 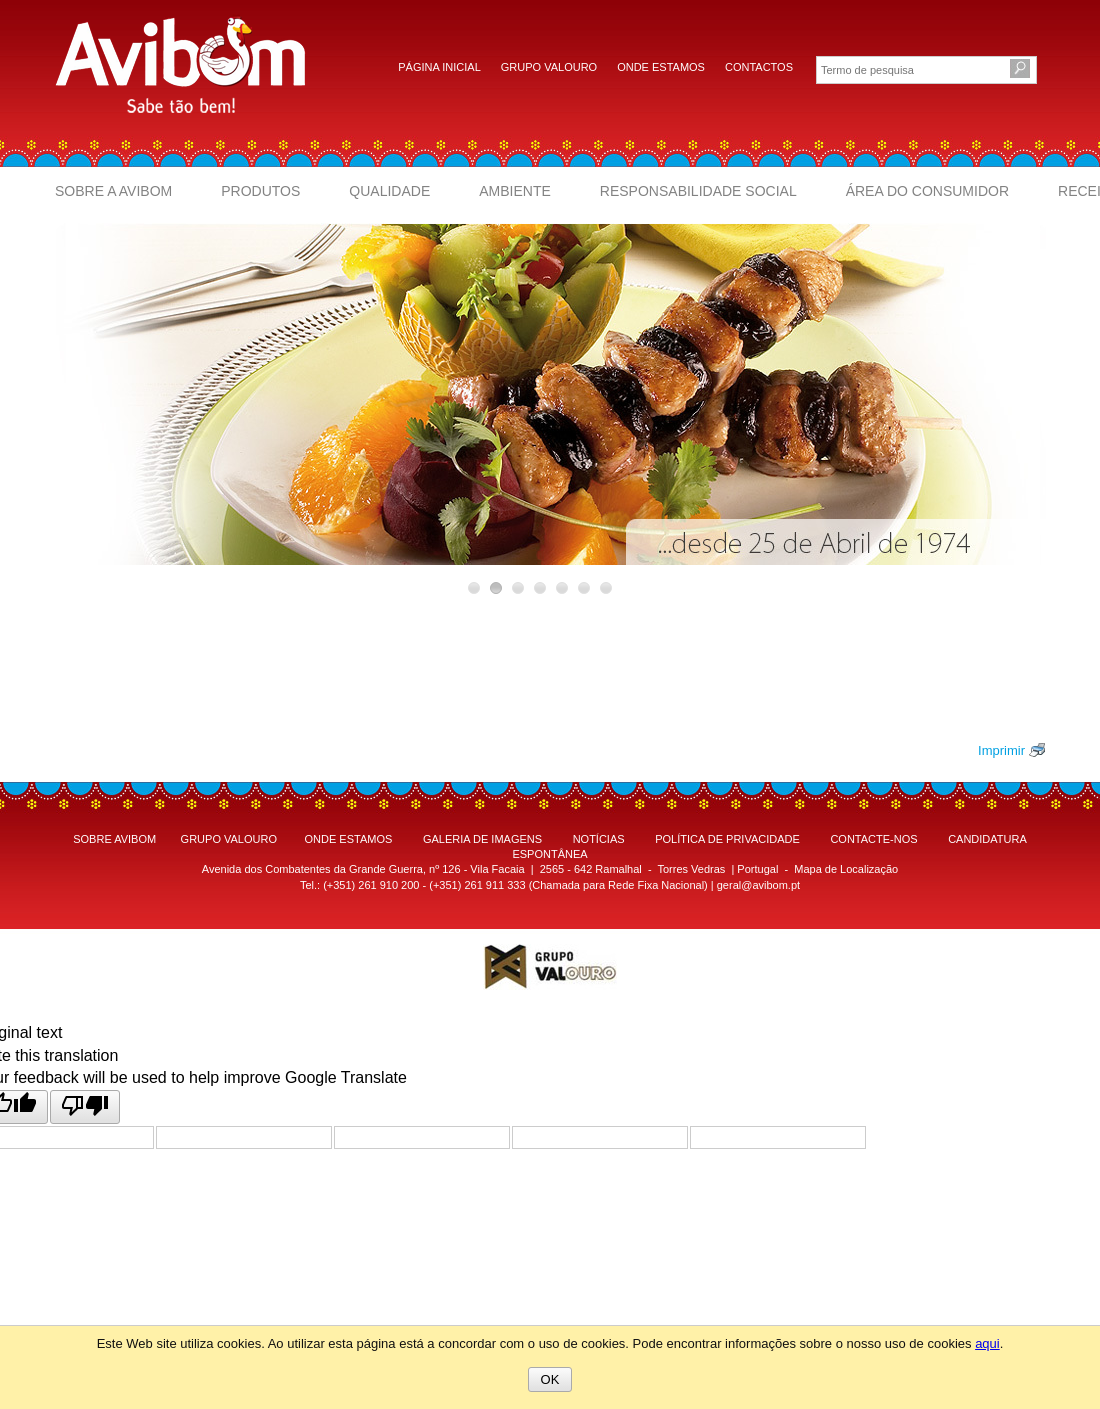 What do you see at coordinates (927, 191) in the screenshot?
I see `Área do Consumidor` at bounding box center [927, 191].